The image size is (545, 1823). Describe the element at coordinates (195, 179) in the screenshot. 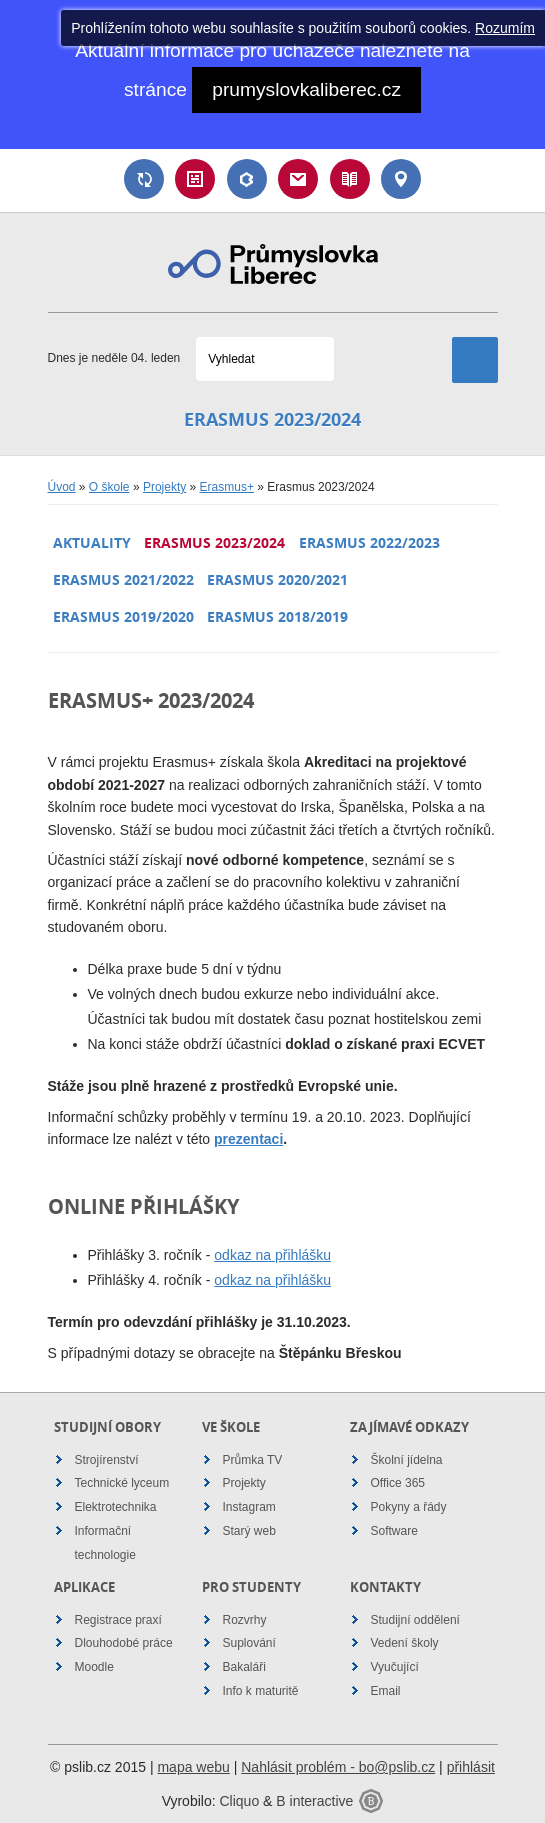

I see `Rozvrh` at that location.